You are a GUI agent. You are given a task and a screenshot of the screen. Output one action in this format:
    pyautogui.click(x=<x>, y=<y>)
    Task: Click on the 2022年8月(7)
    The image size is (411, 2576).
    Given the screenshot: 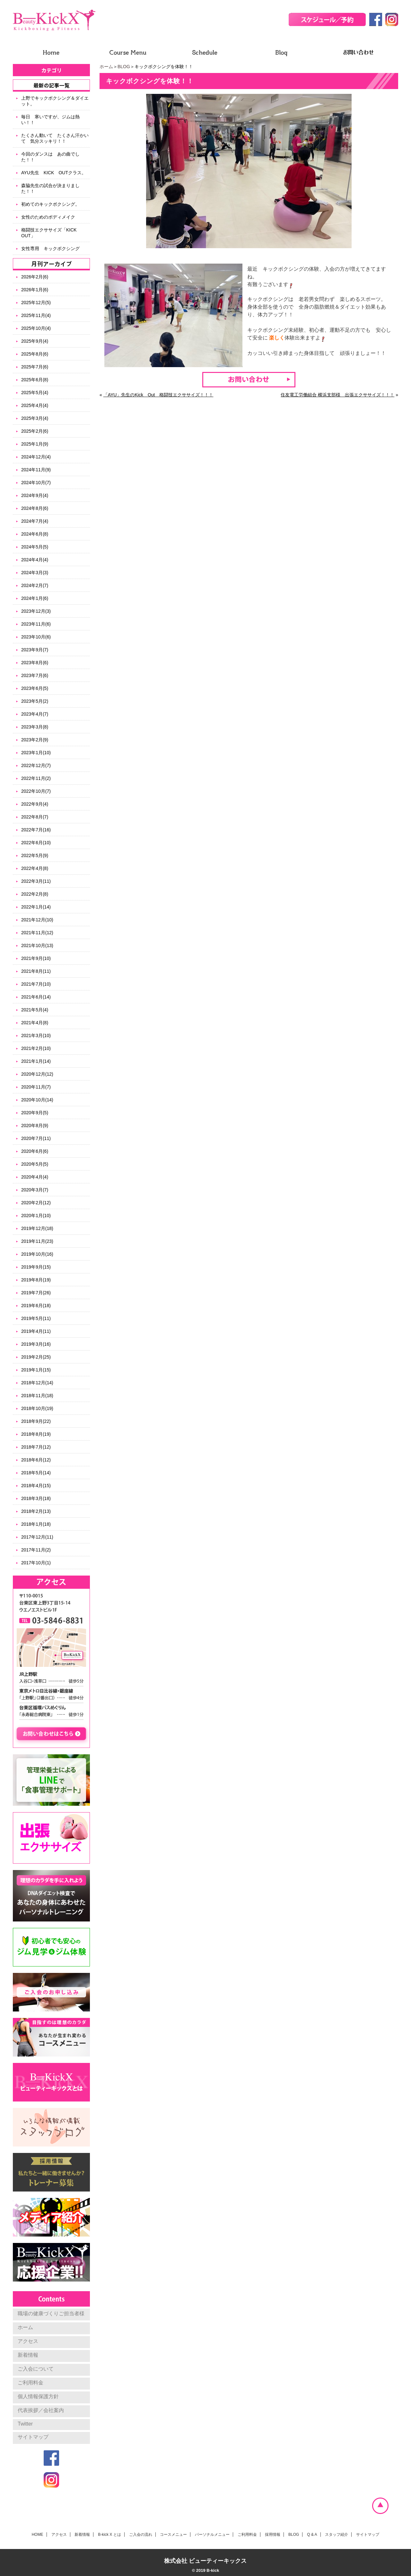 What is the action you would take?
    pyautogui.click(x=34, y=816)
    